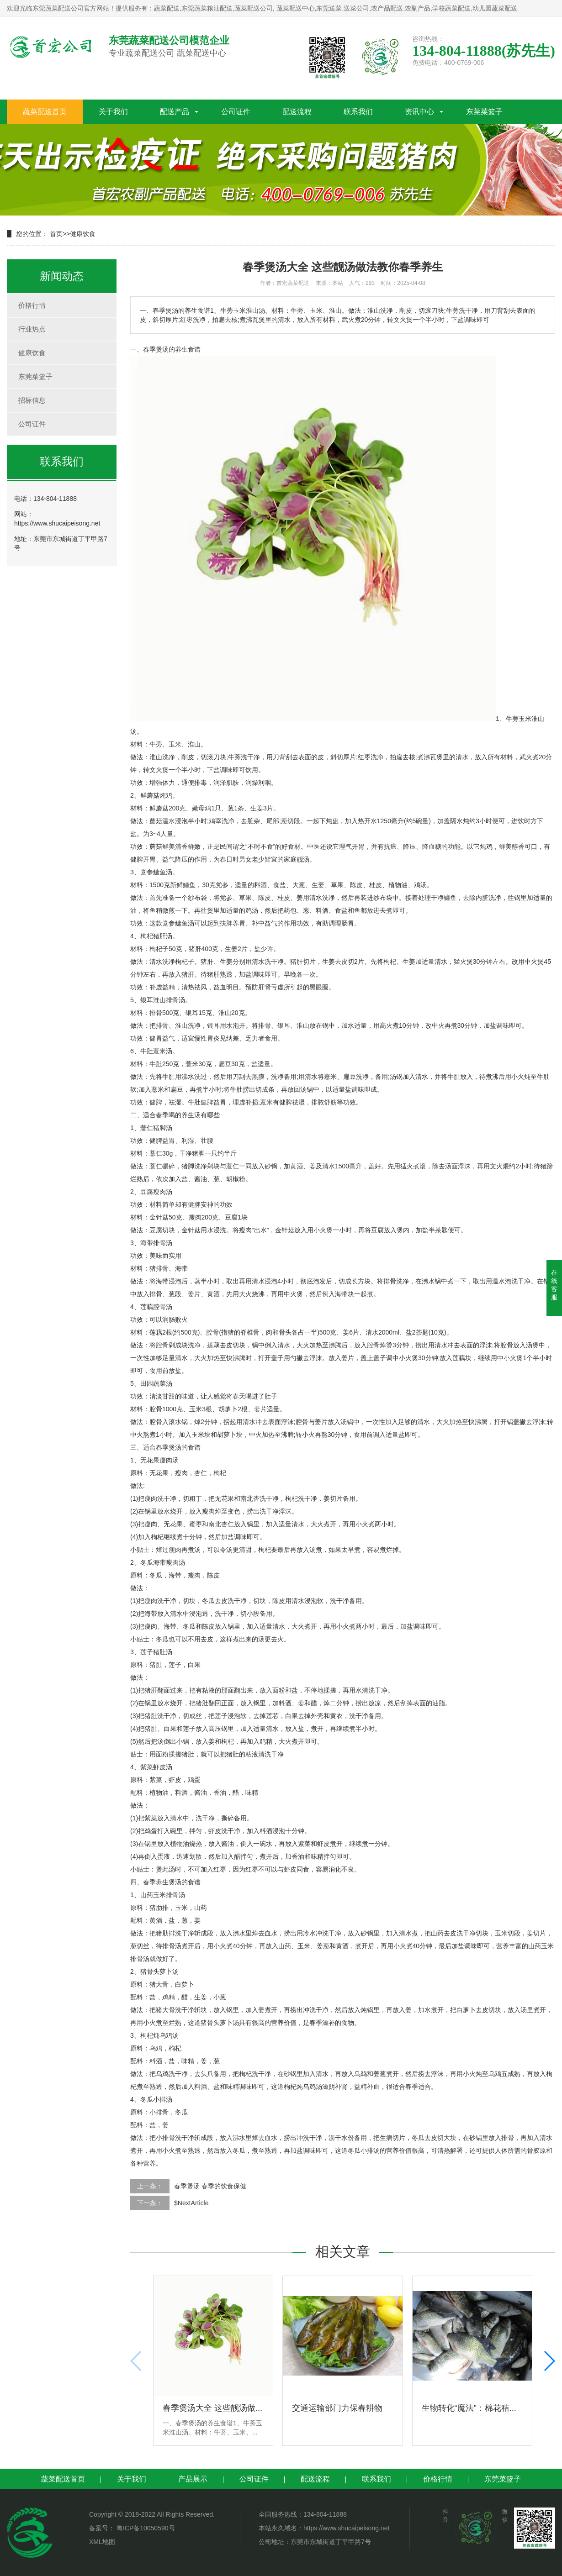 The width and height of the screenshot is (562, 2576). Describe the element at coordinates (102, 2541) in the screenshot. I see `XML地图` at that location.